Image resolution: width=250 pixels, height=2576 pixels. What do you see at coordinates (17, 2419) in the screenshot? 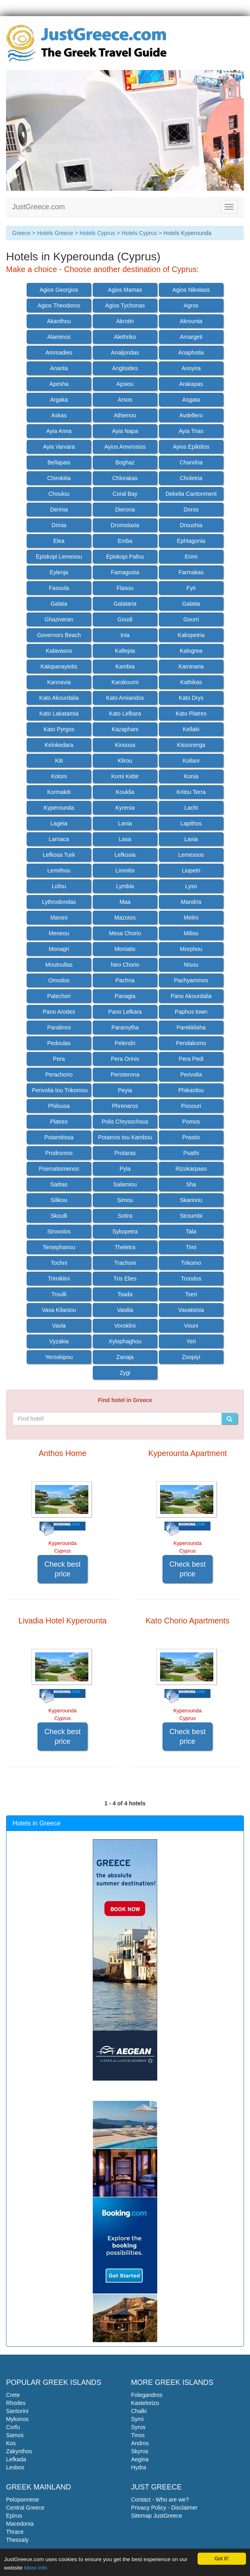
I see `Mykonos` at bounding box center [17, 2419].